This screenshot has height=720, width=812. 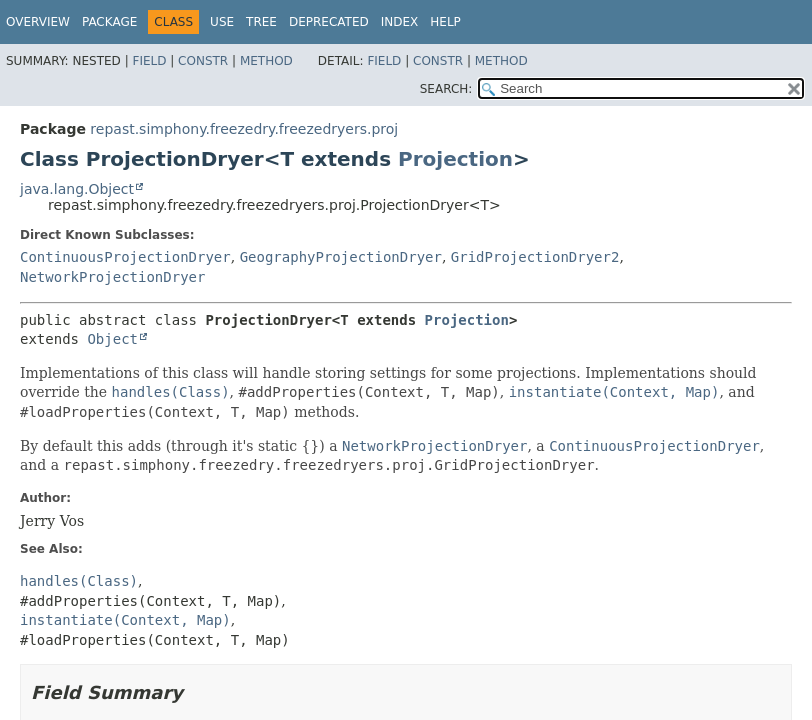 I want to click on Help, so click(x=445, y=22).